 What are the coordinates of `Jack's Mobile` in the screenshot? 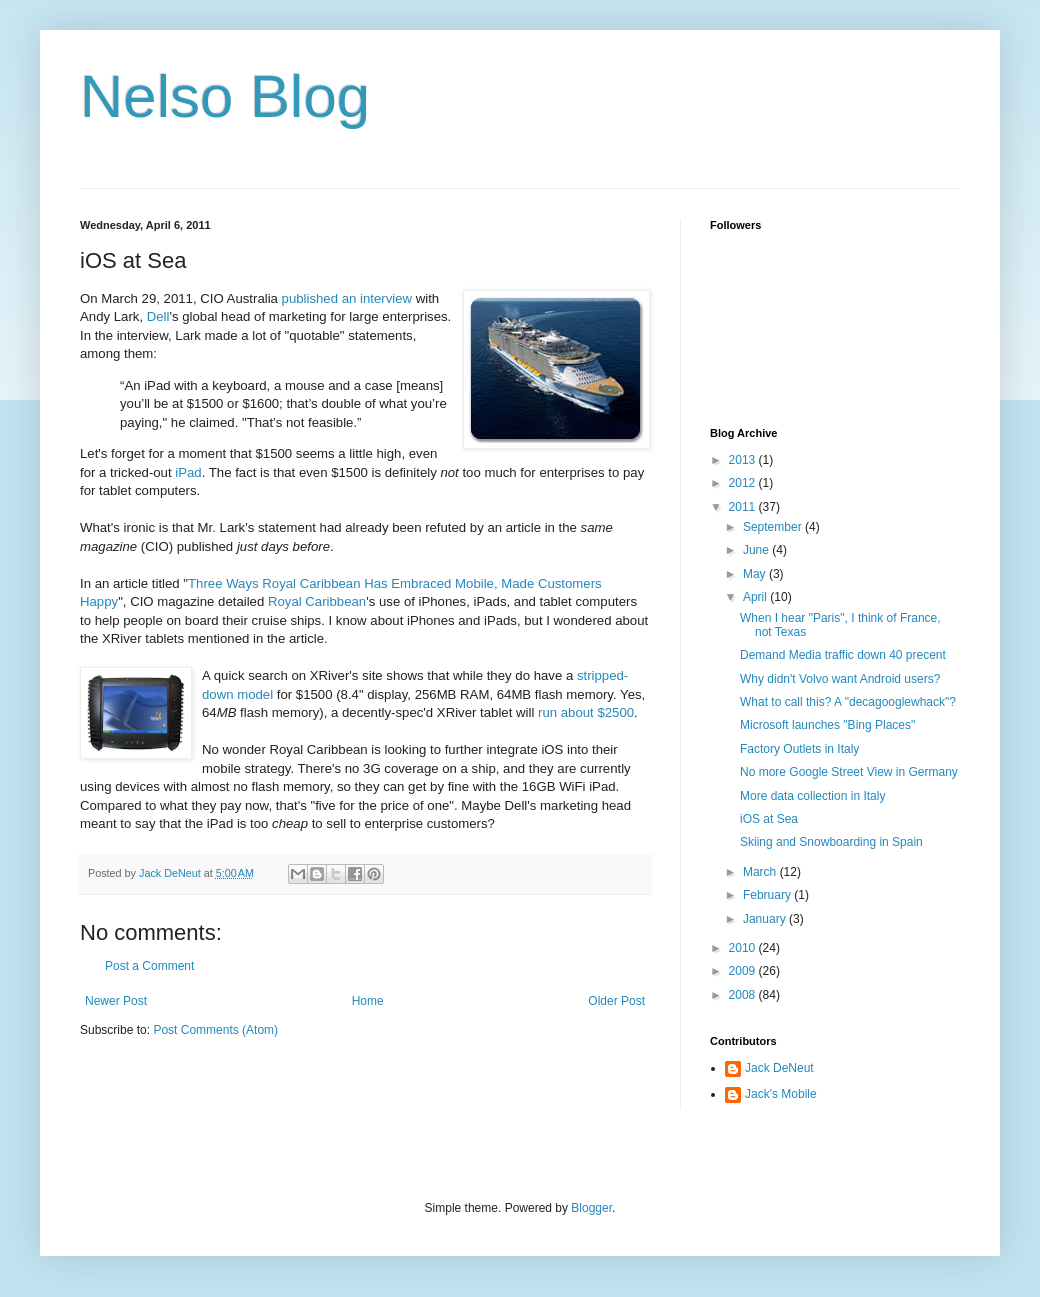 It's located at (781, 1094).